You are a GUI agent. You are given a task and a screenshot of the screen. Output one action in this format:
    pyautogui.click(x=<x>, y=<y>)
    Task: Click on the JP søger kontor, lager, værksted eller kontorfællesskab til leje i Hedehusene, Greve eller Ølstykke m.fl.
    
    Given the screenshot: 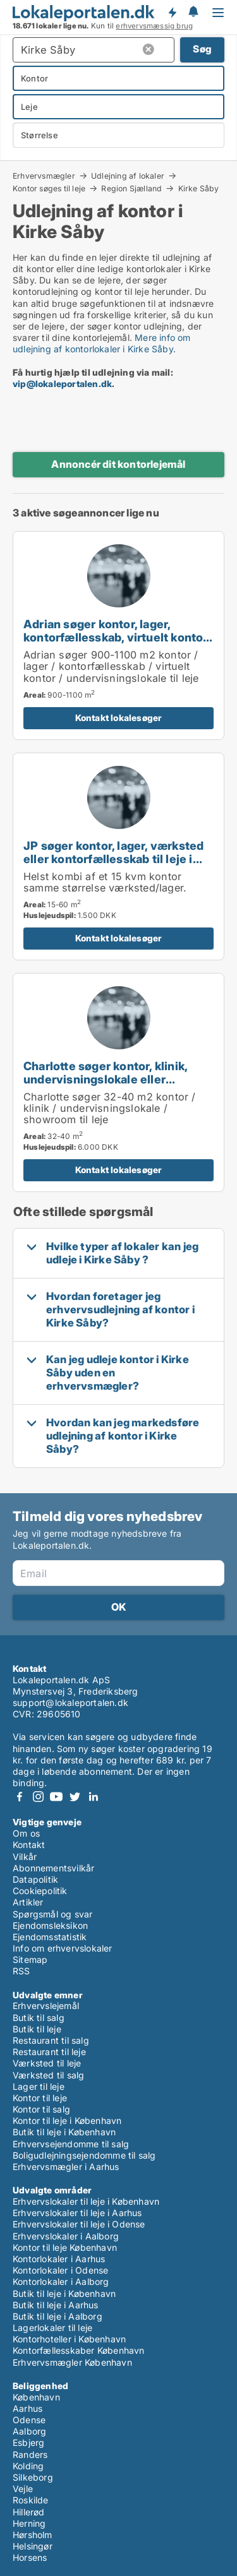 What is the action you would take?
    pyautogui.click(x=113, y=865)
    